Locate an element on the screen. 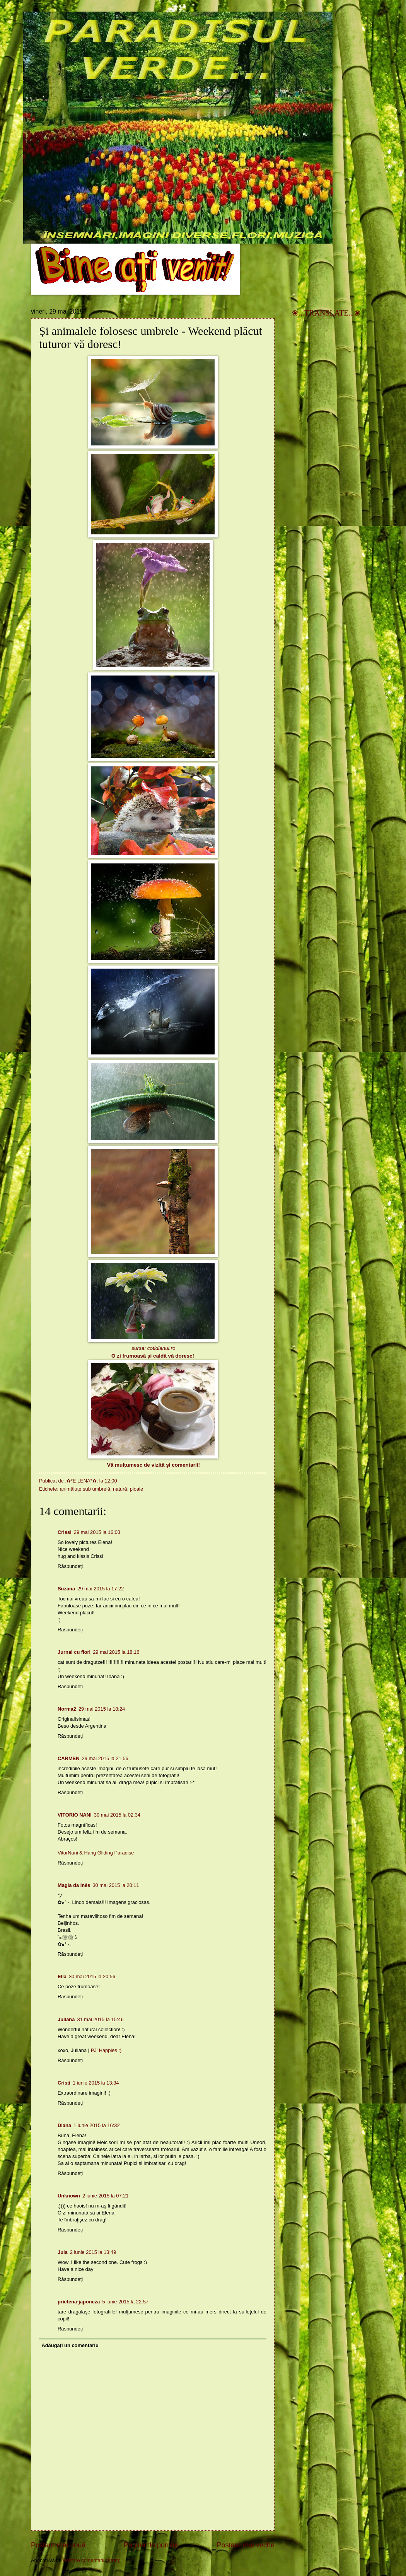 The width and height of the screenshot is (406, 2576). Jurnal cu flori is located at coordinates (74, 1652).